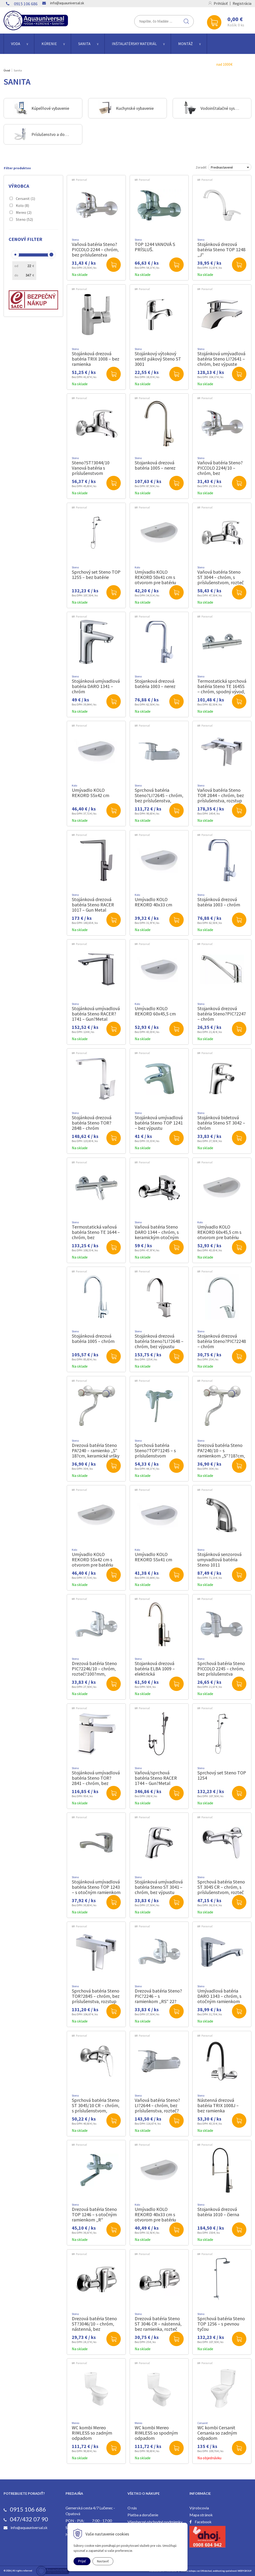 Image resolution: width=255 pixels, height=2576 pixels. Describe the element at coordinates (185, 43) in the screenshot. I see `Montáž` at that location.